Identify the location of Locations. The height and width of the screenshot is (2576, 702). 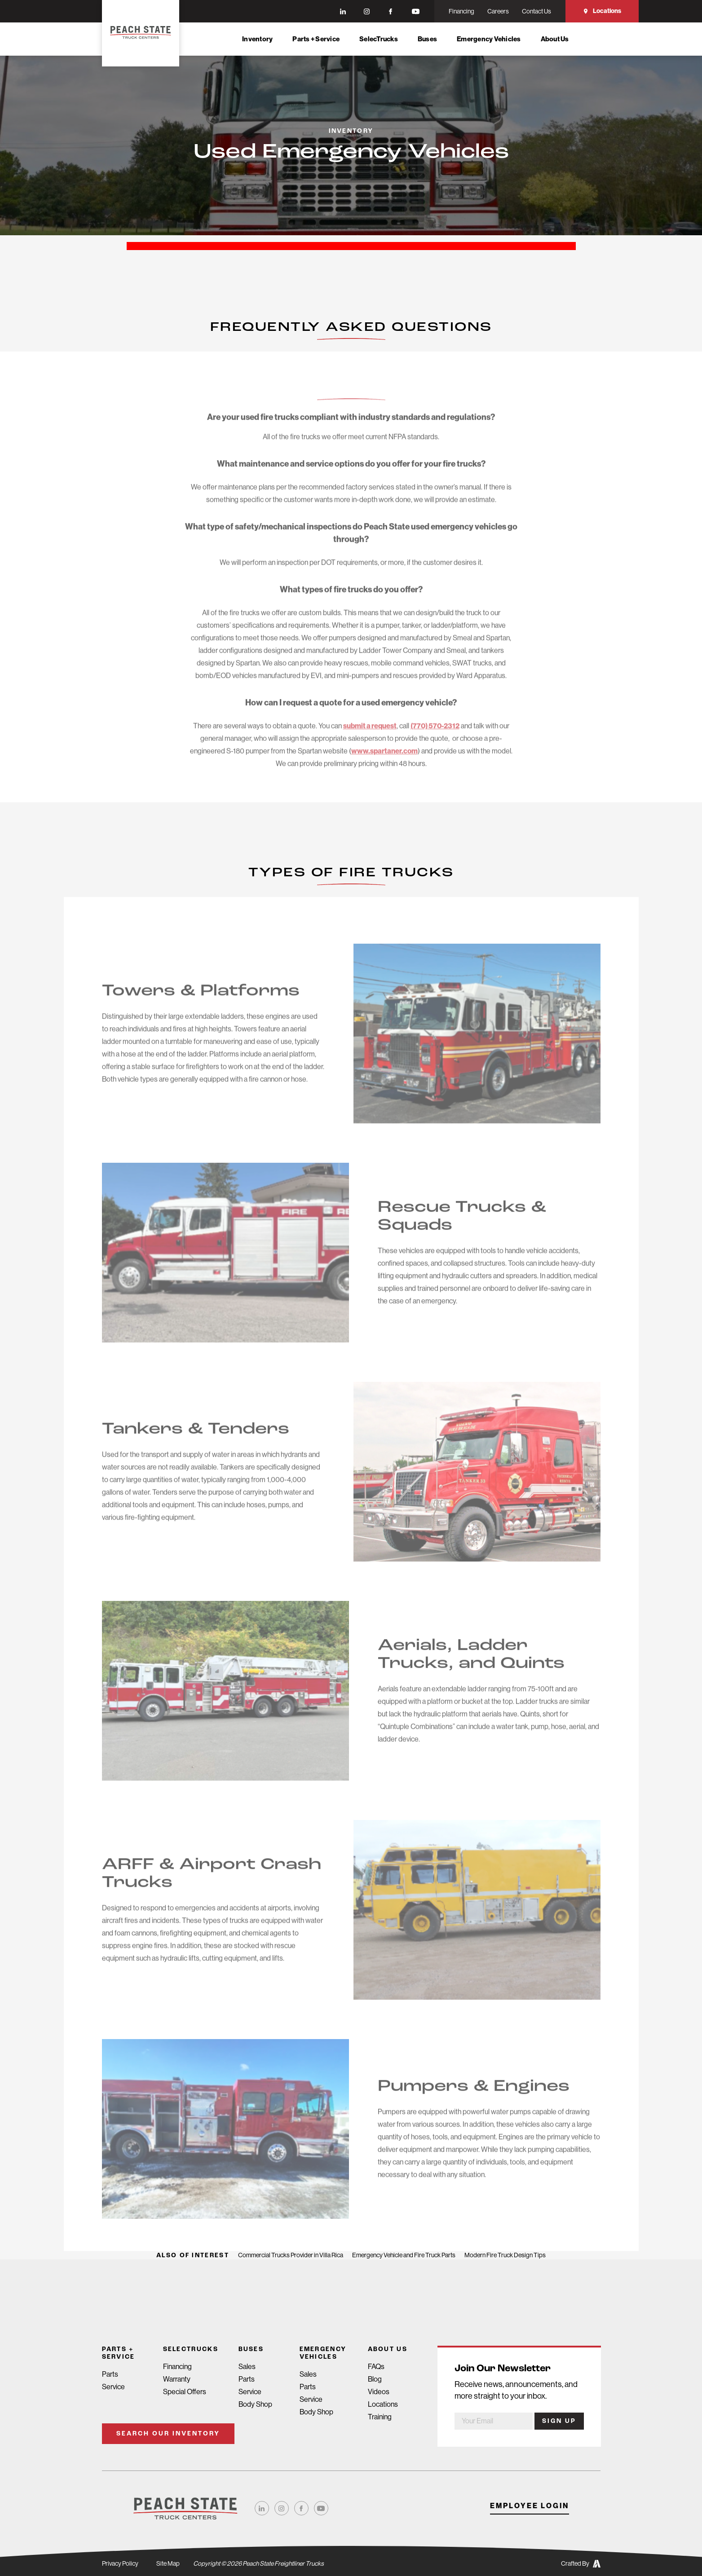
(602, 11).